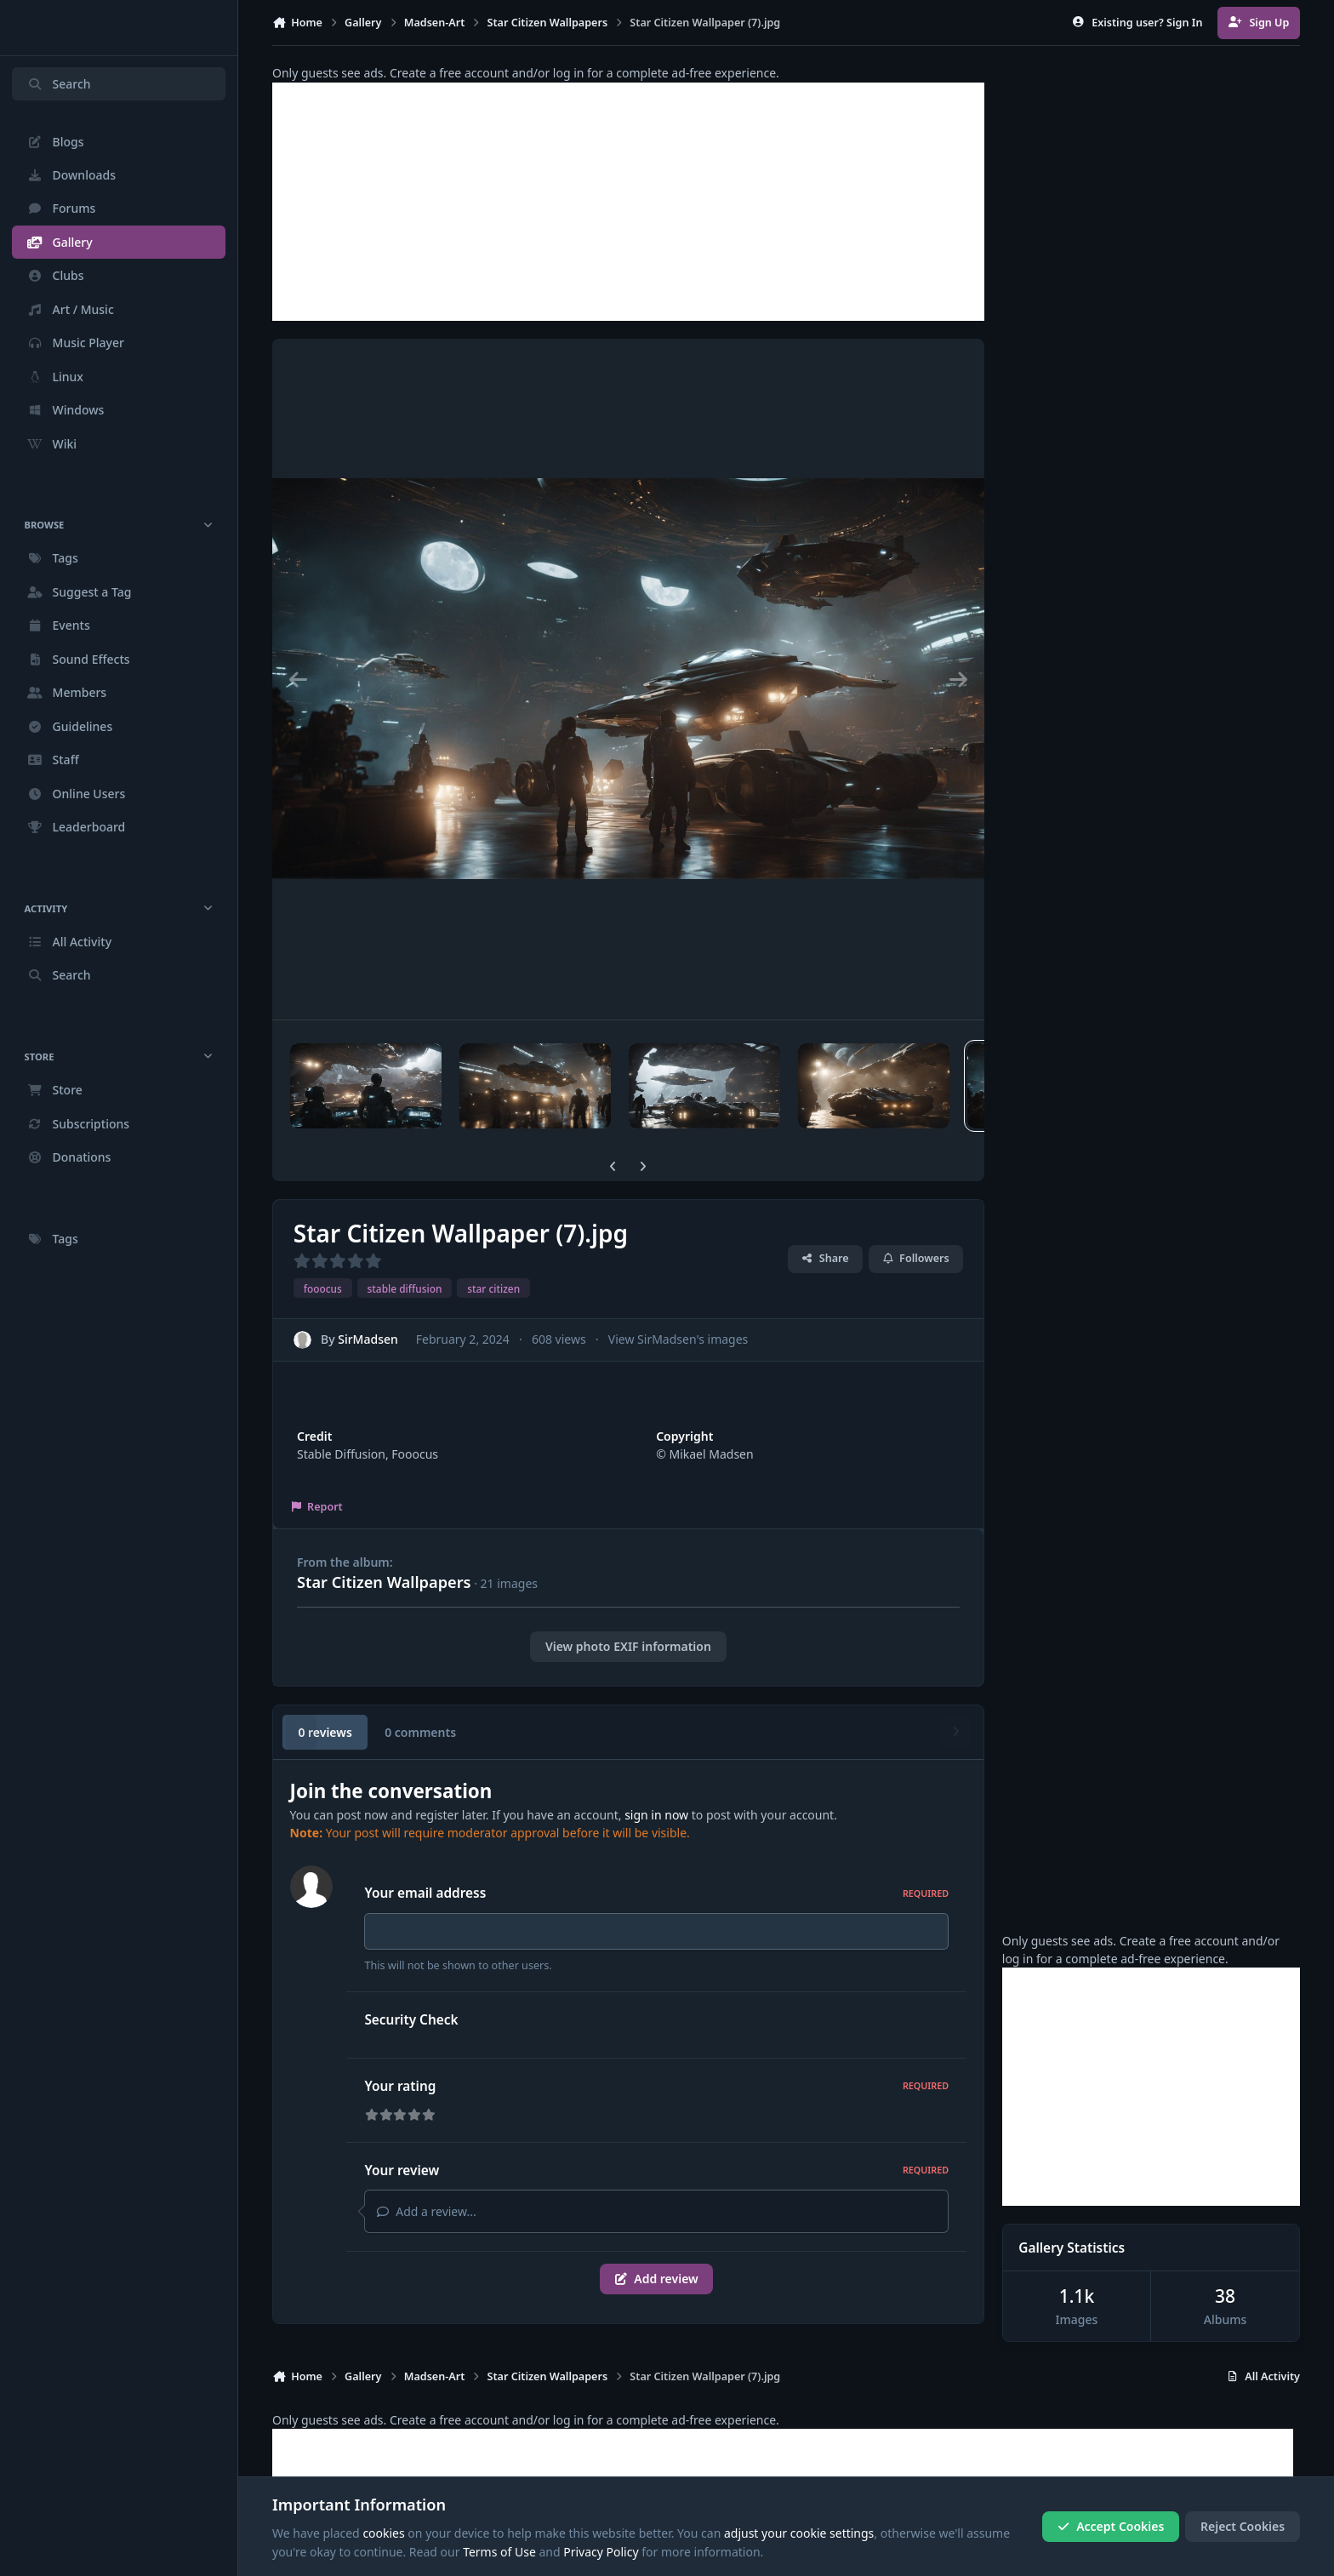  I want to click on Privacy Policy, so click(600, 2552).